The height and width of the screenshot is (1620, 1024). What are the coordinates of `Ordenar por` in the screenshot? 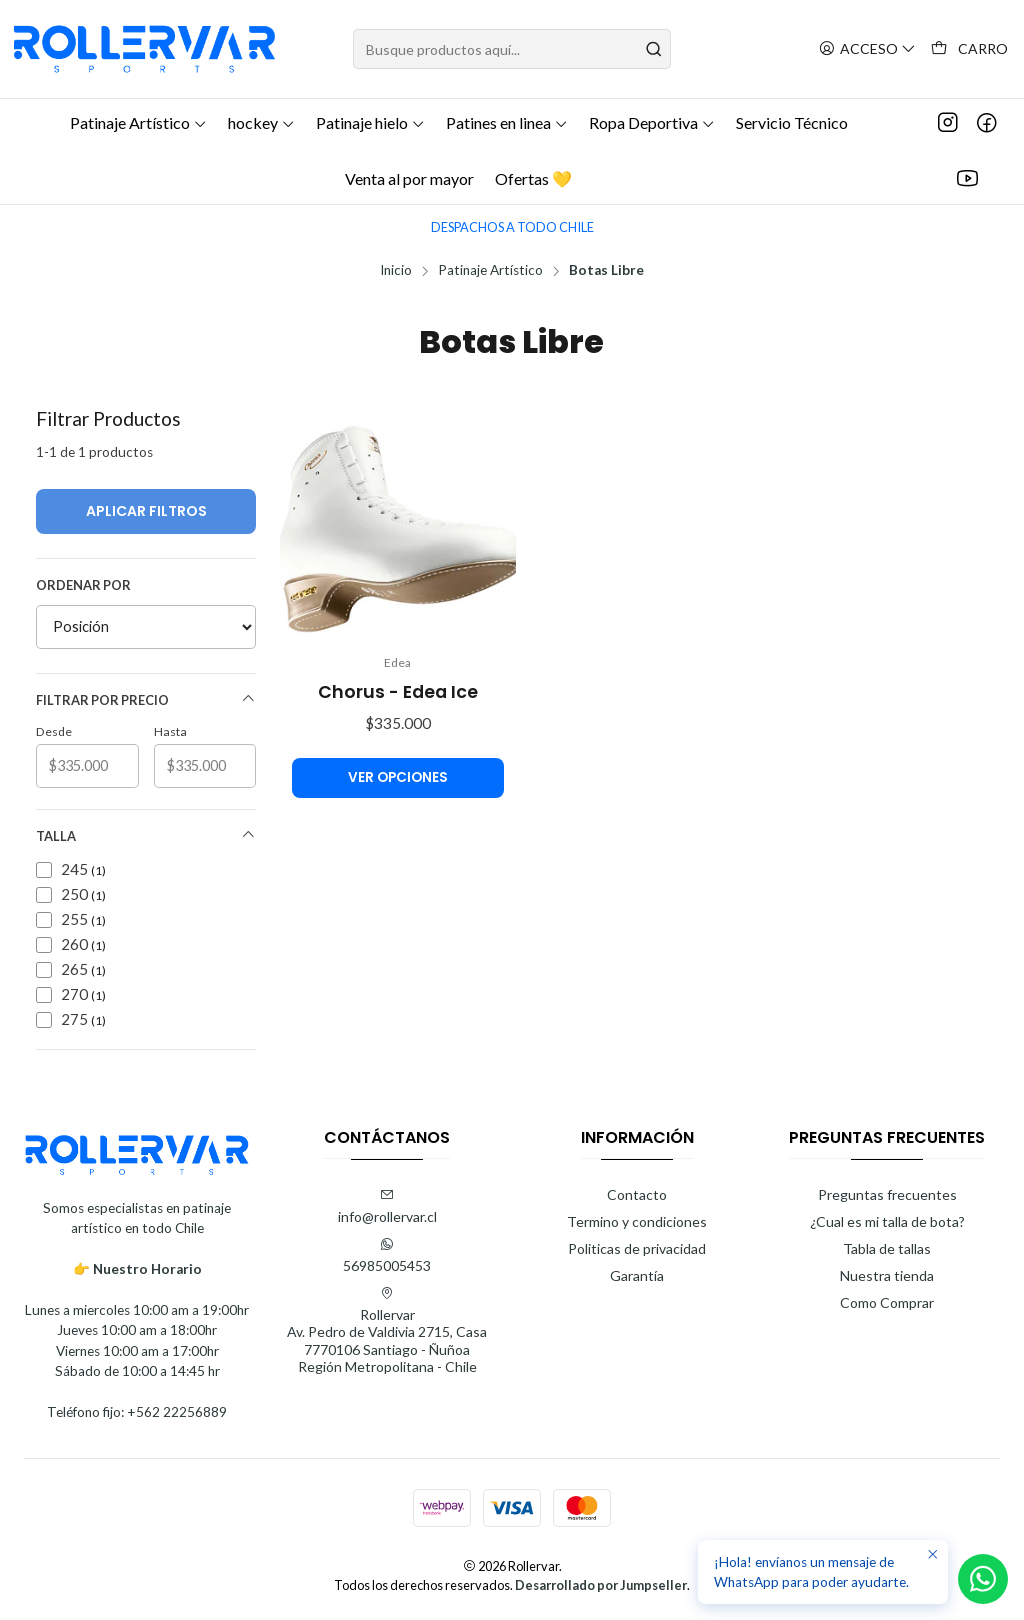 It's located at (83, 585).